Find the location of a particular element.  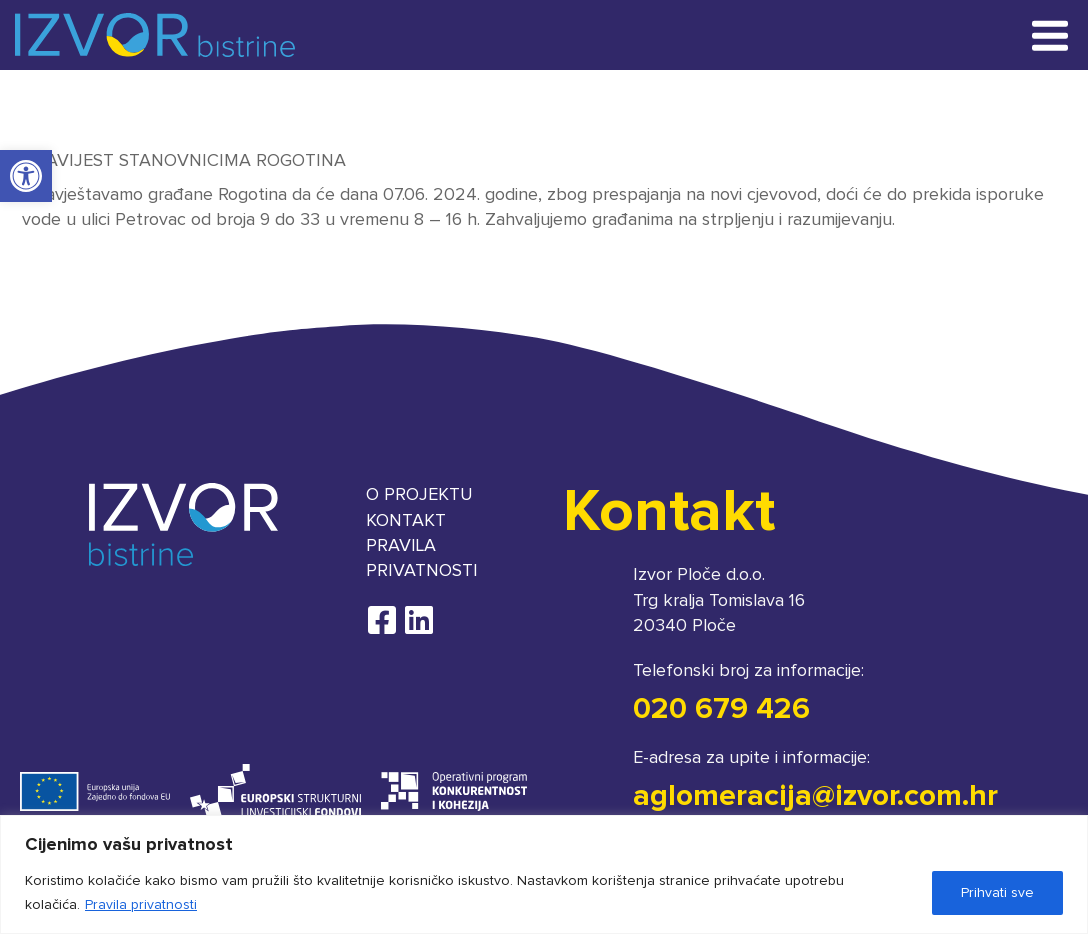

Prihvati sve is located at coordinates (997, 893).